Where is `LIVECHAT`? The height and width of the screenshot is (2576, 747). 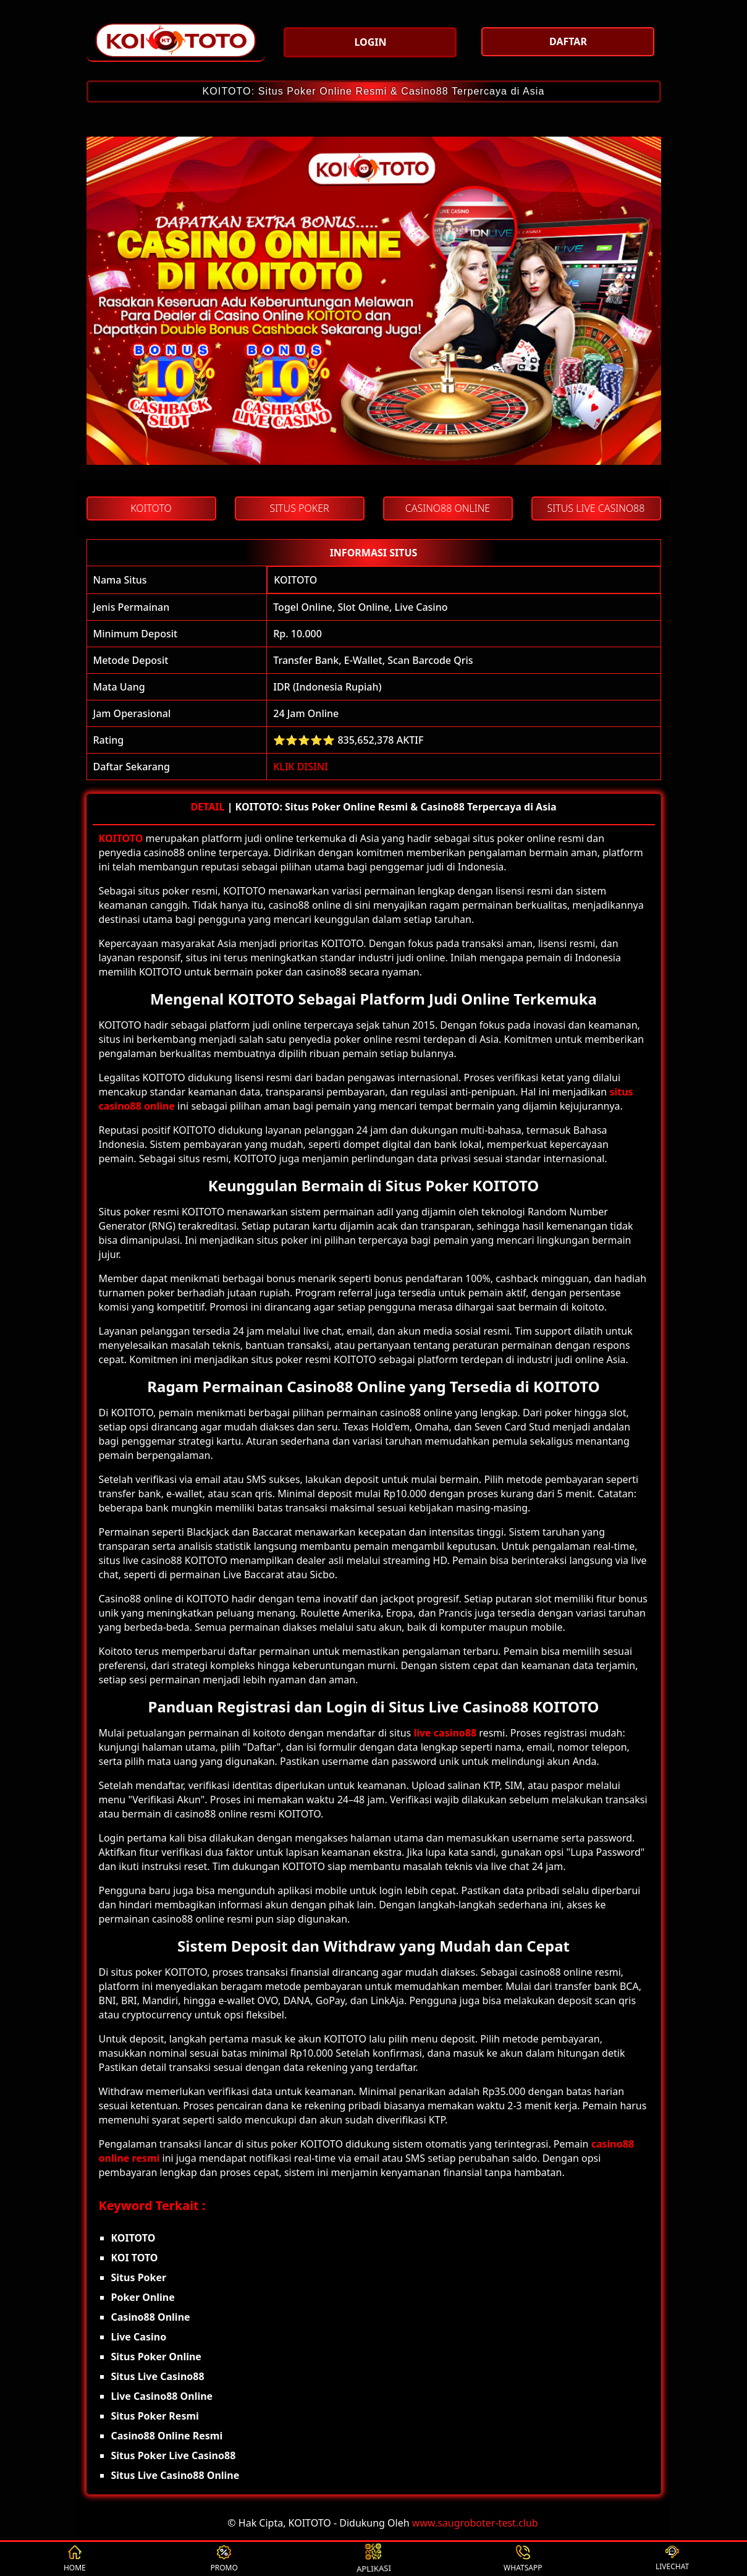
LIVECHAT is located at coordinates (672, 2559).